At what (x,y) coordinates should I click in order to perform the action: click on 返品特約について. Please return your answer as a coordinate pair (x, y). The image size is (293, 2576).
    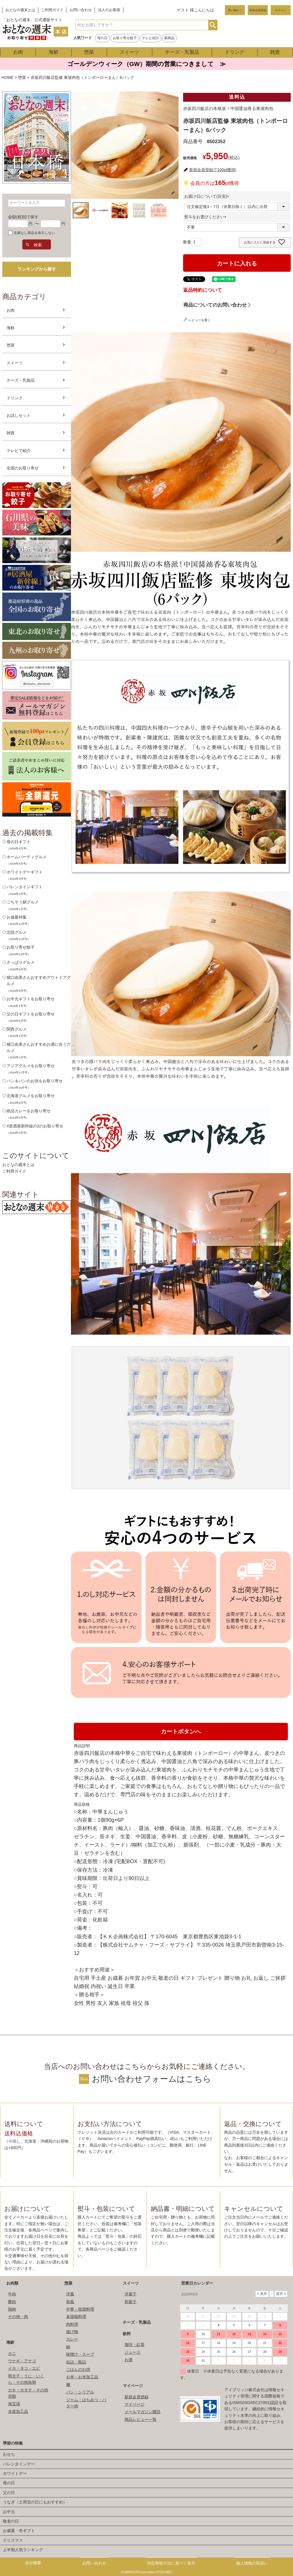
    Looking at the image, I should click on (202, 290).